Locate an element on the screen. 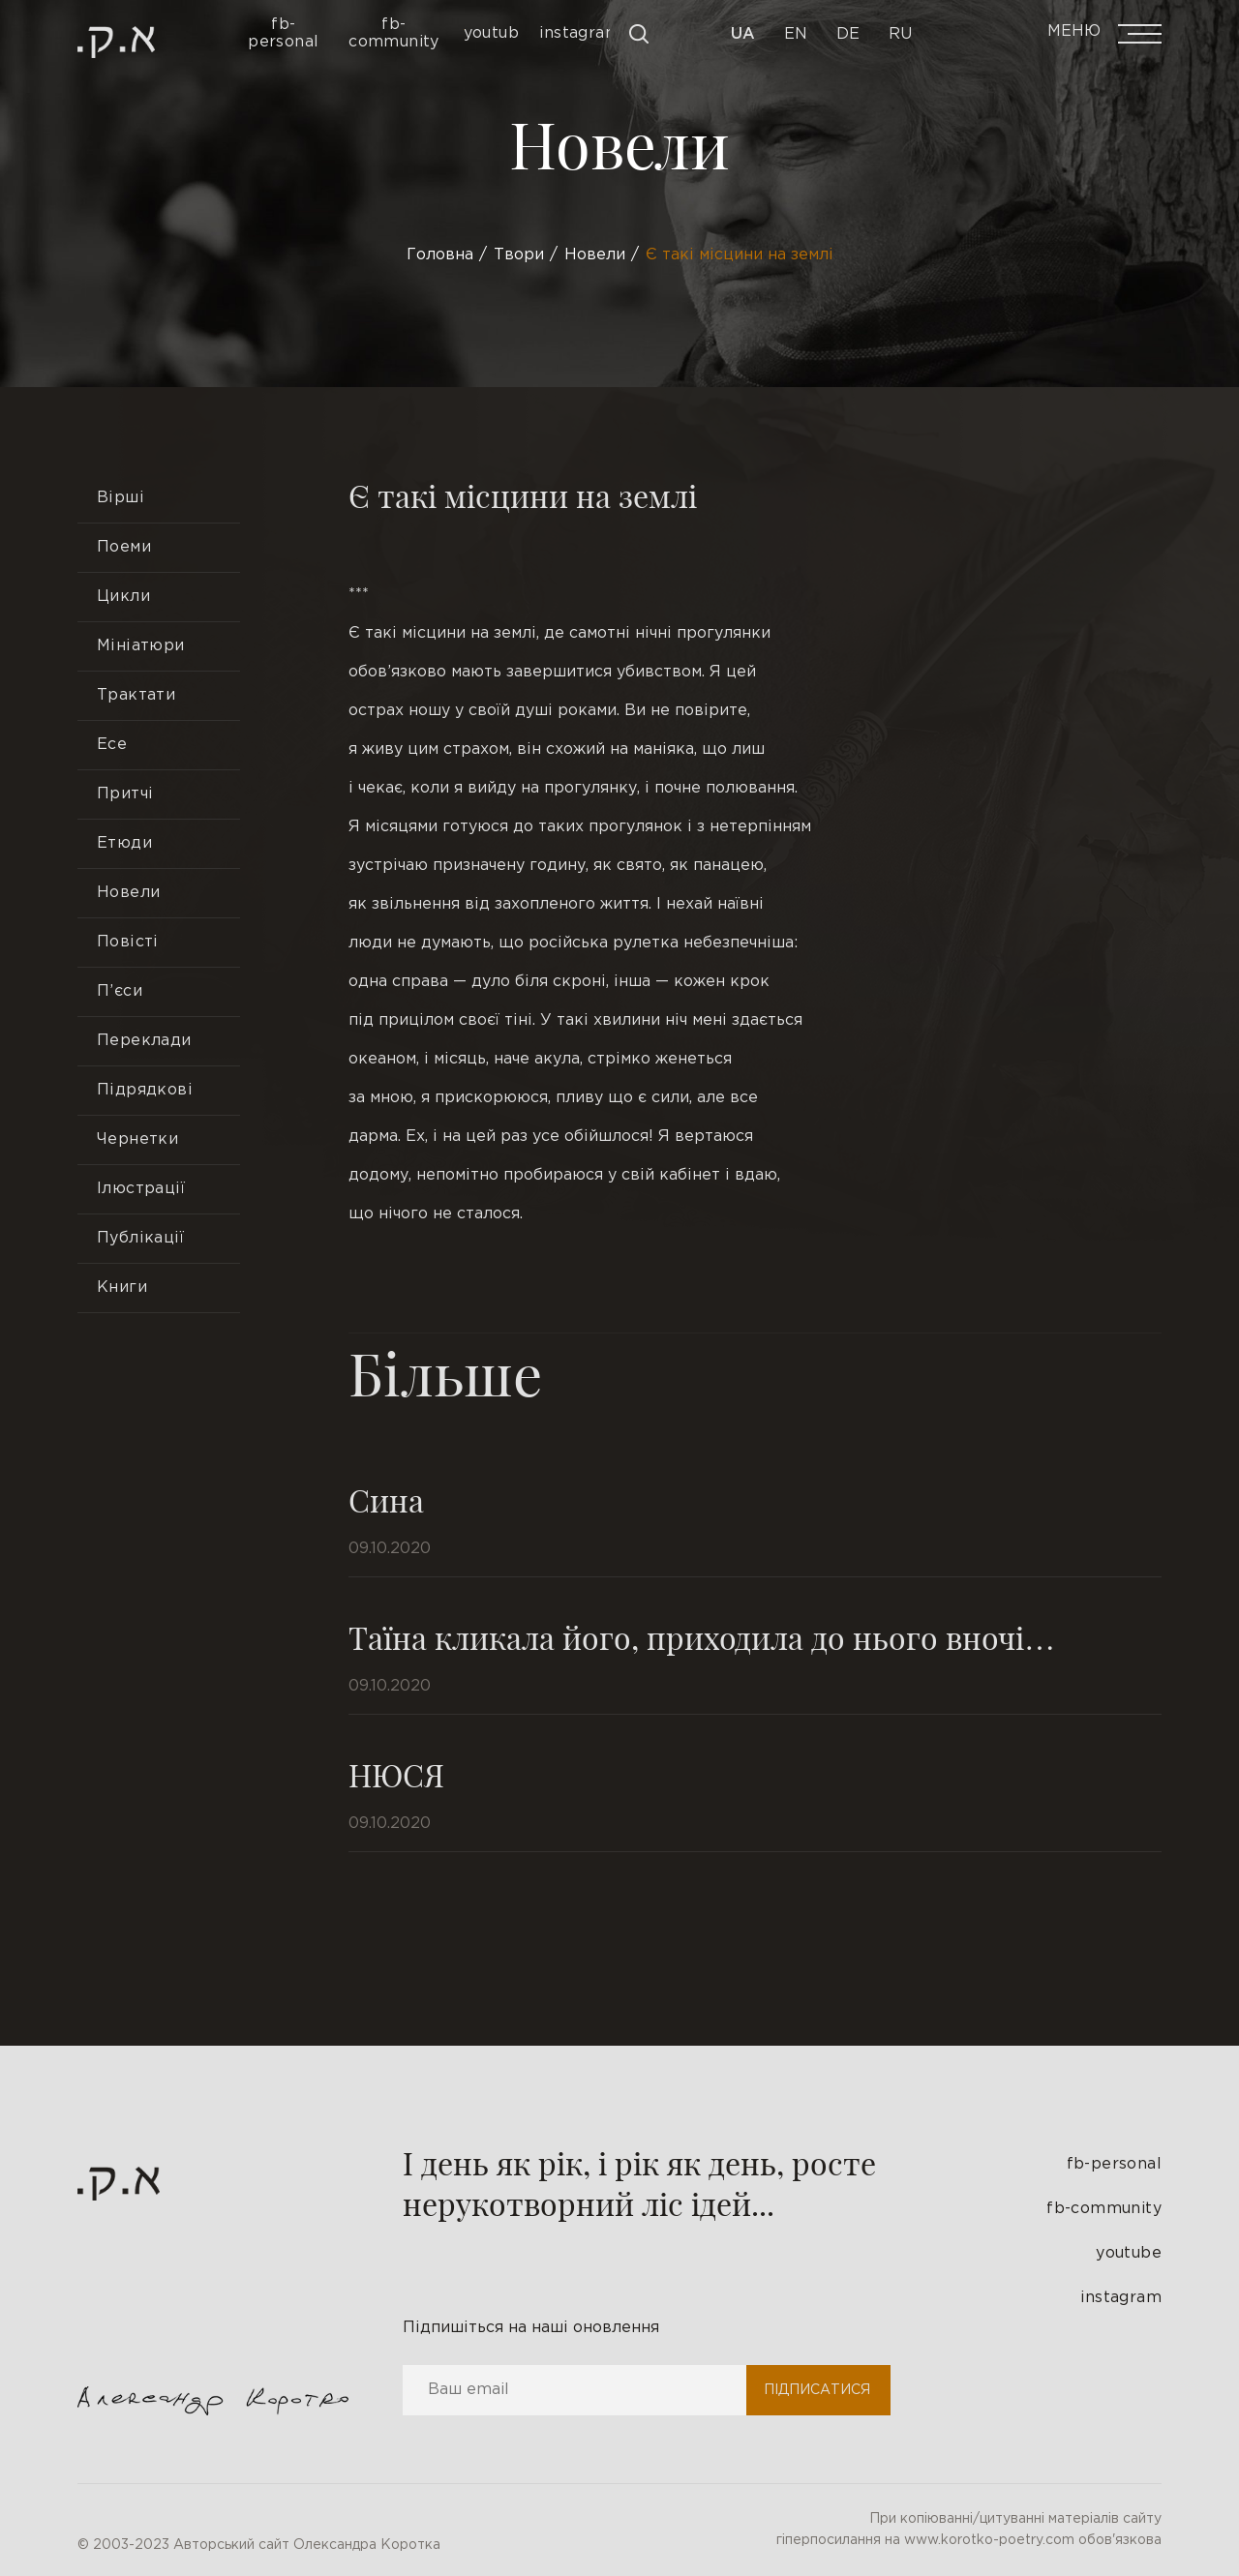 This screenshot has width=1239, height=2576. Новели is located at coordinates (128, 892).